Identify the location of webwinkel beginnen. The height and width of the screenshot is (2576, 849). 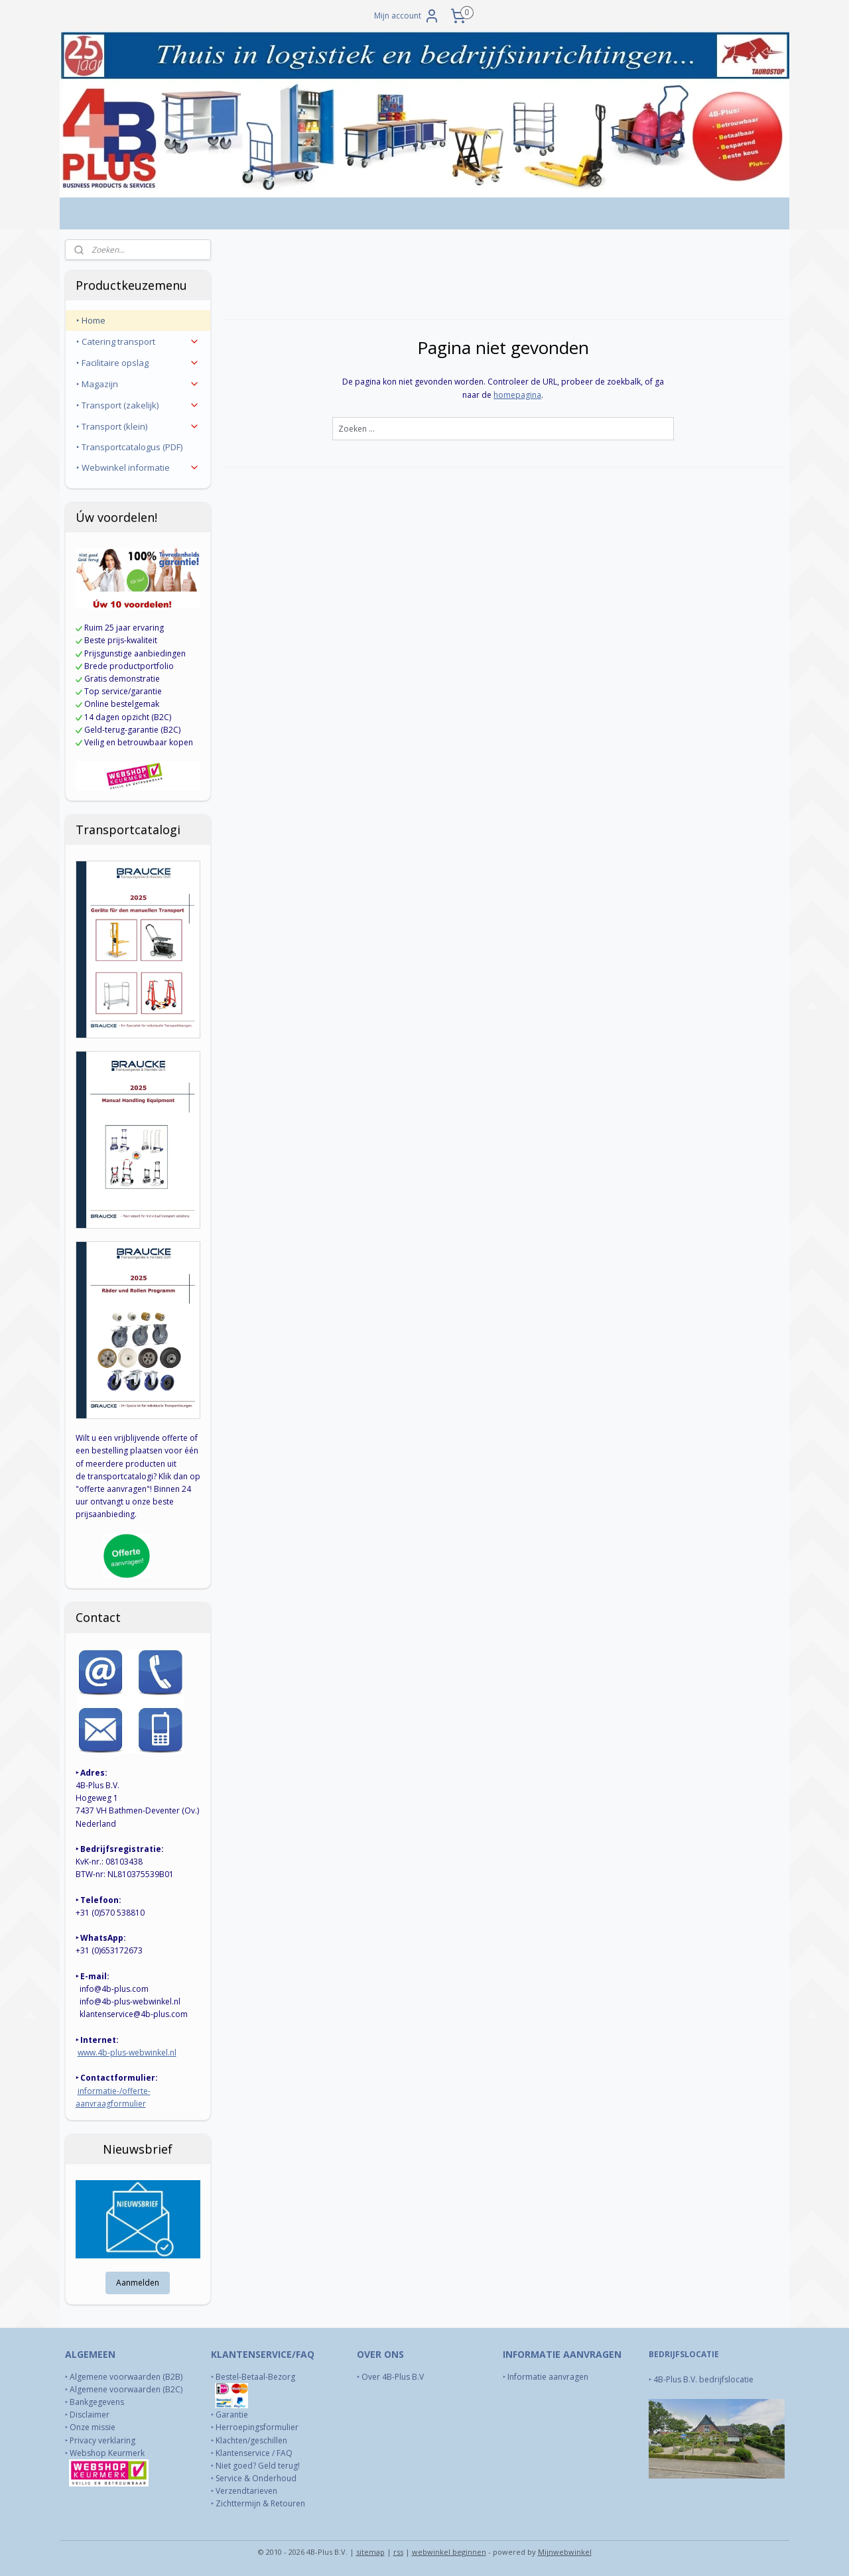
(449, 2552).